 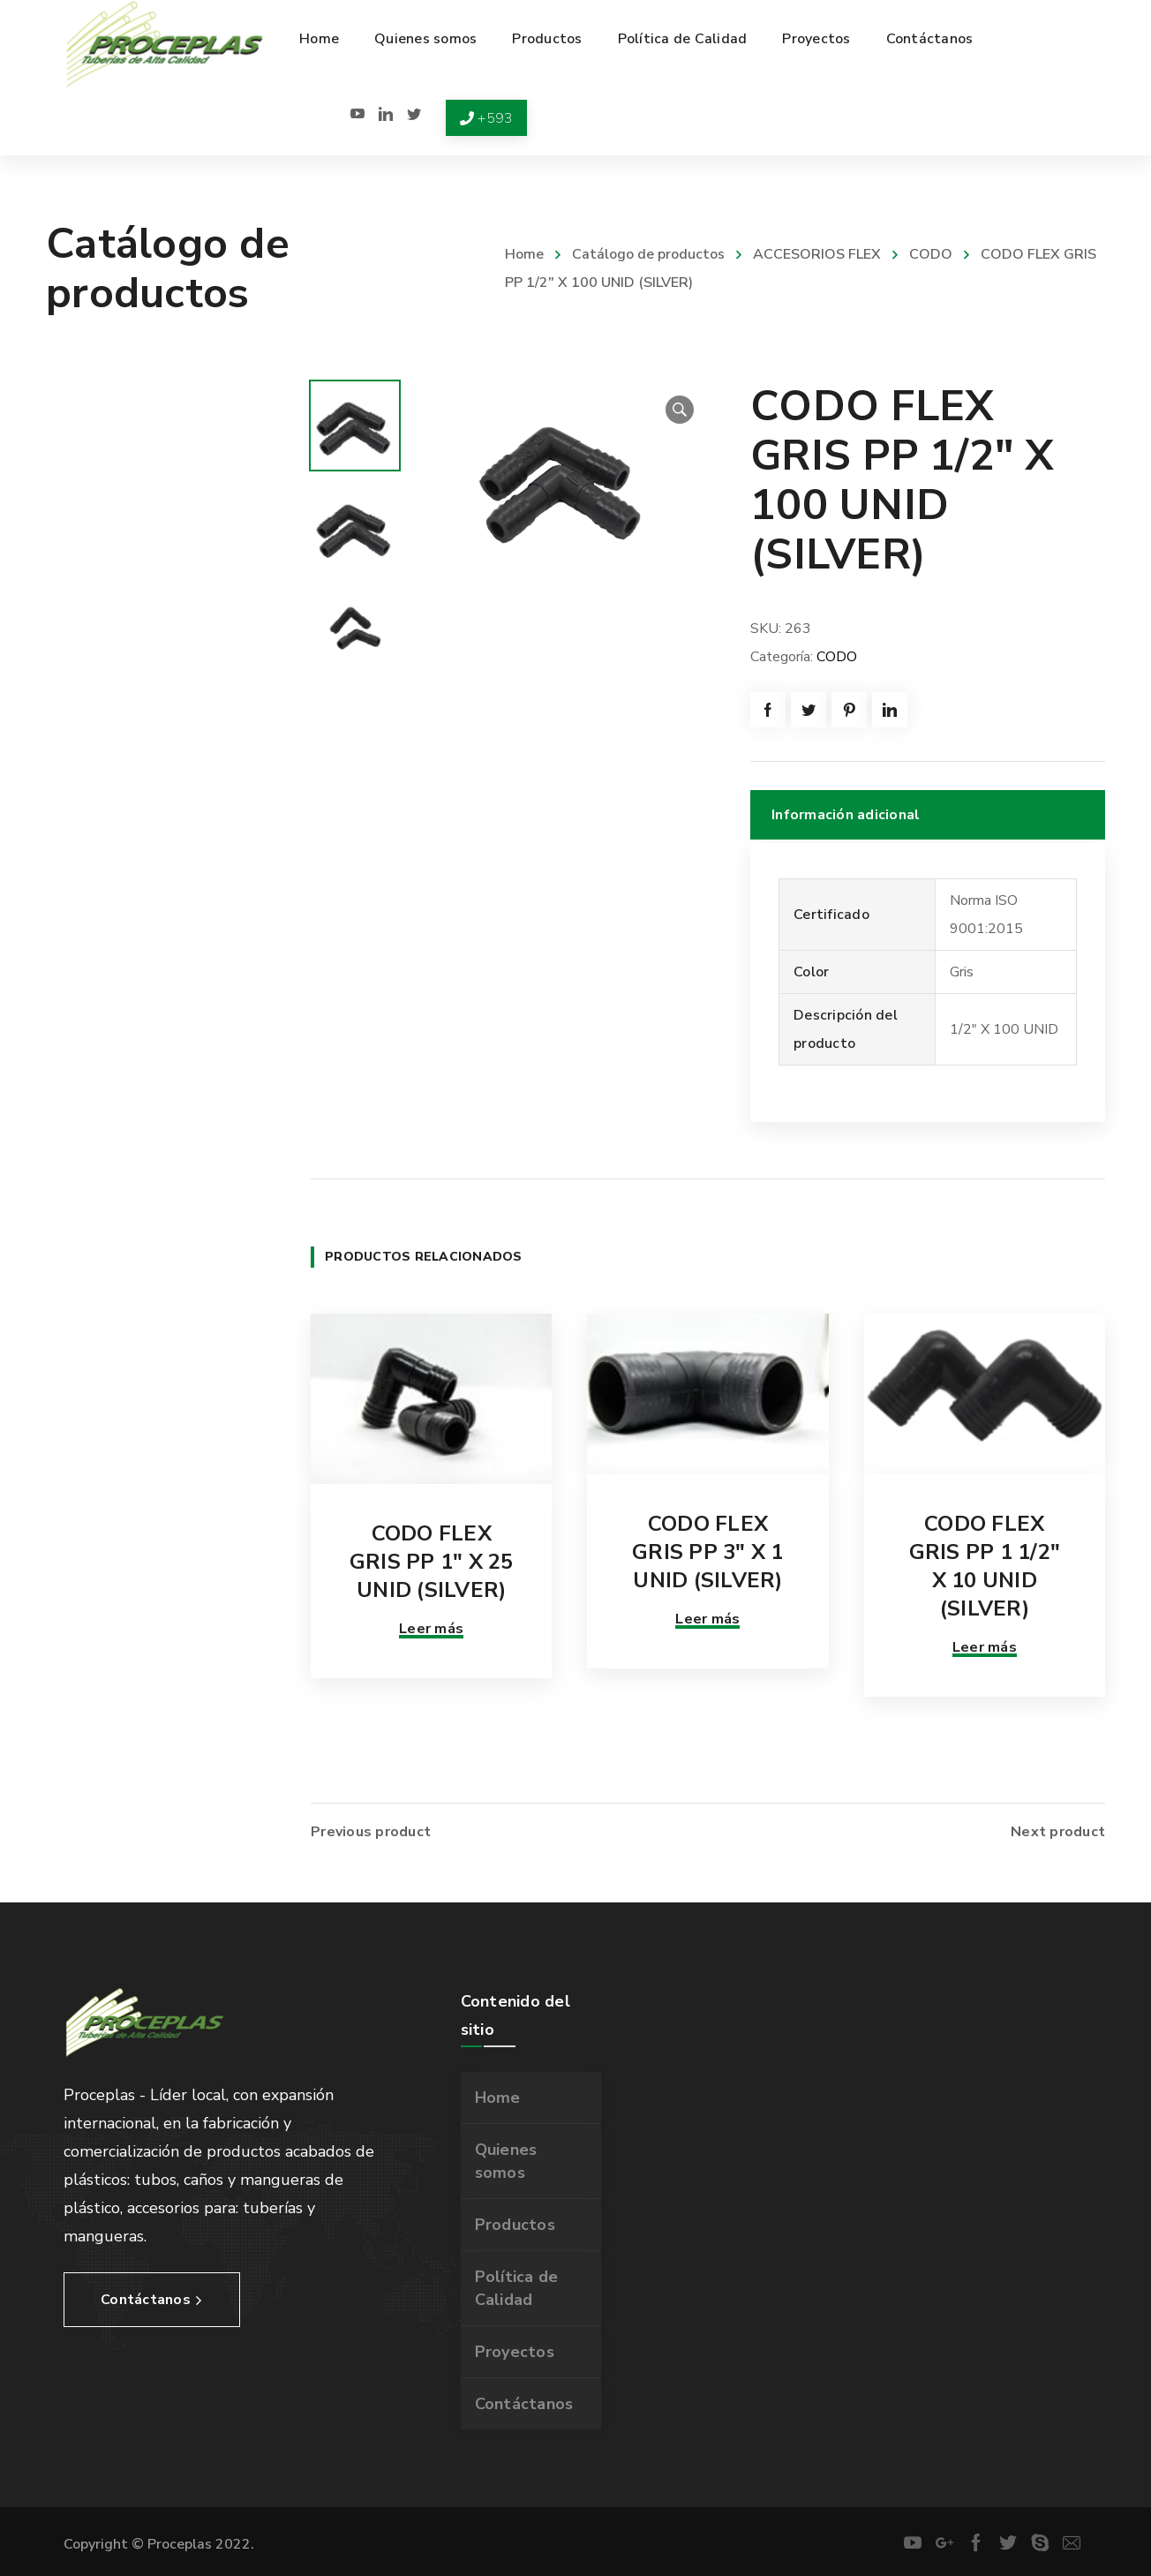 What do you see at coordinates (930, 254) in the screenshot?
I see `CODO` at bounding box center [930, 254].